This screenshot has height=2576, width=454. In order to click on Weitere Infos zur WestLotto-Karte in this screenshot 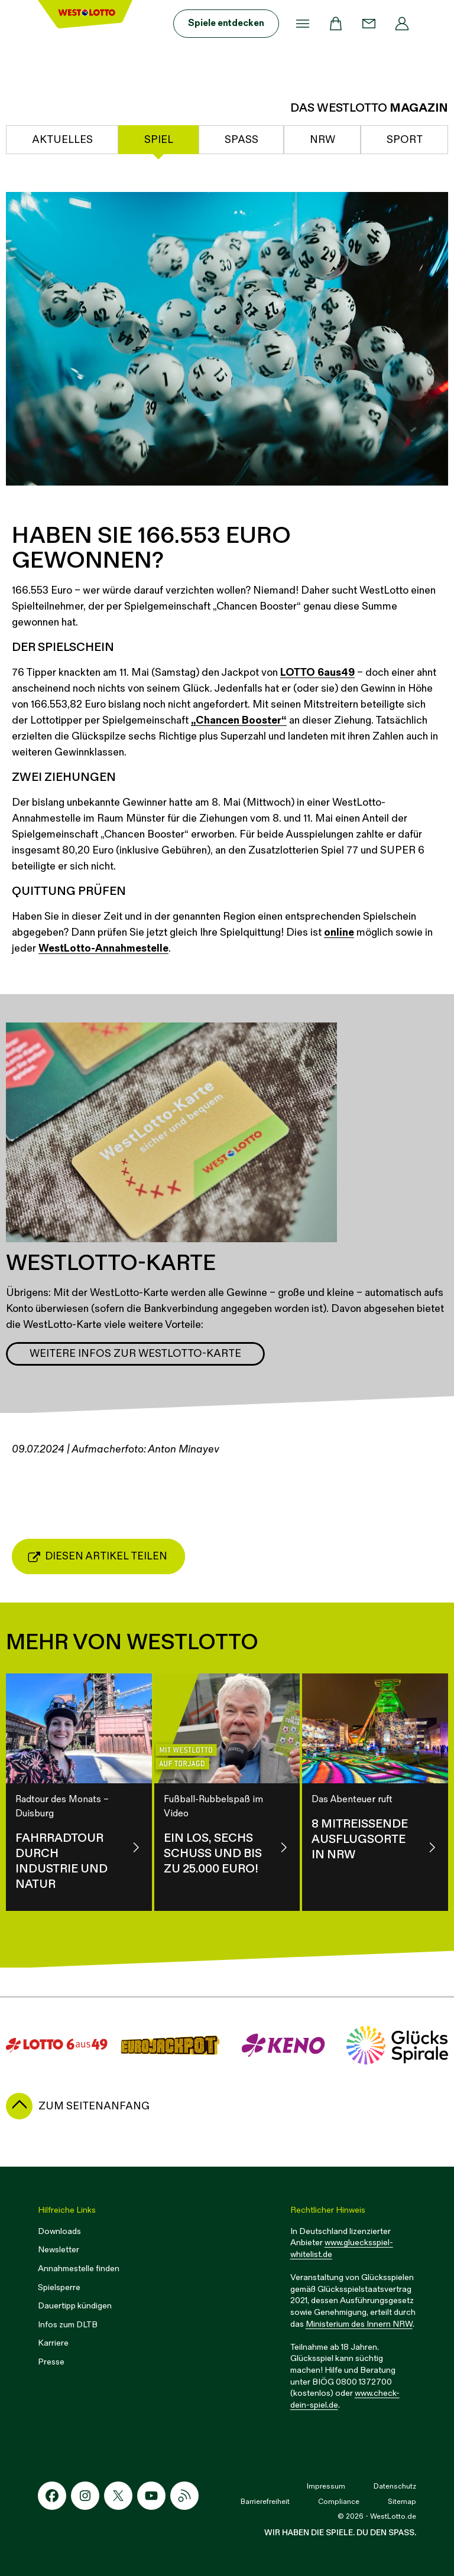, I will do `click(135, 1353)`.